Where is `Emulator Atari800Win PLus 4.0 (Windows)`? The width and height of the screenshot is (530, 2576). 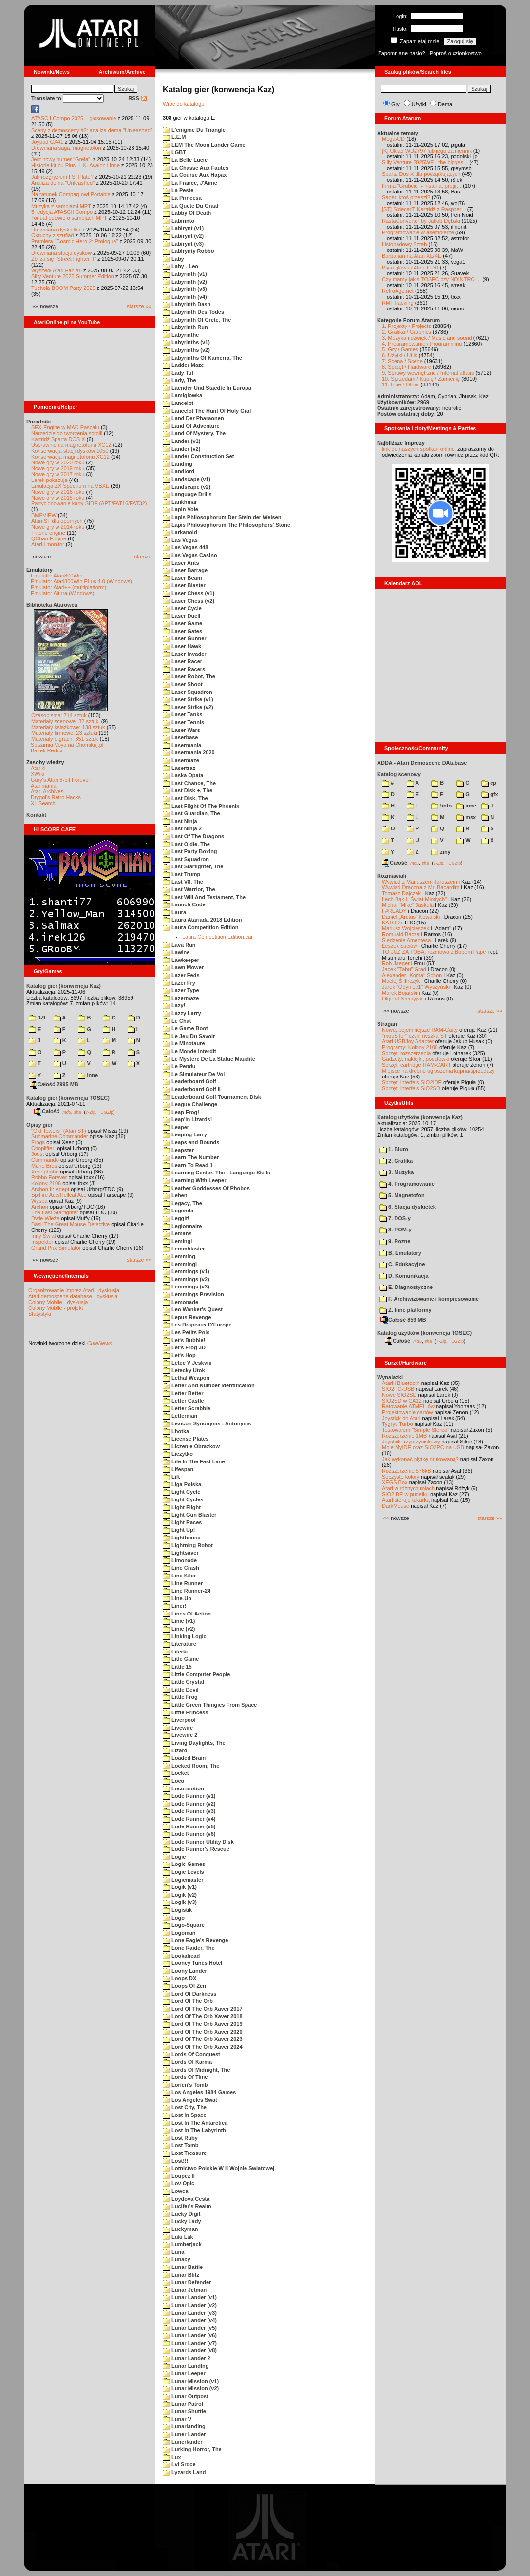 Emulator Atari800Win PLus 4.0 (Windows) is located at coordinates (81, 581).